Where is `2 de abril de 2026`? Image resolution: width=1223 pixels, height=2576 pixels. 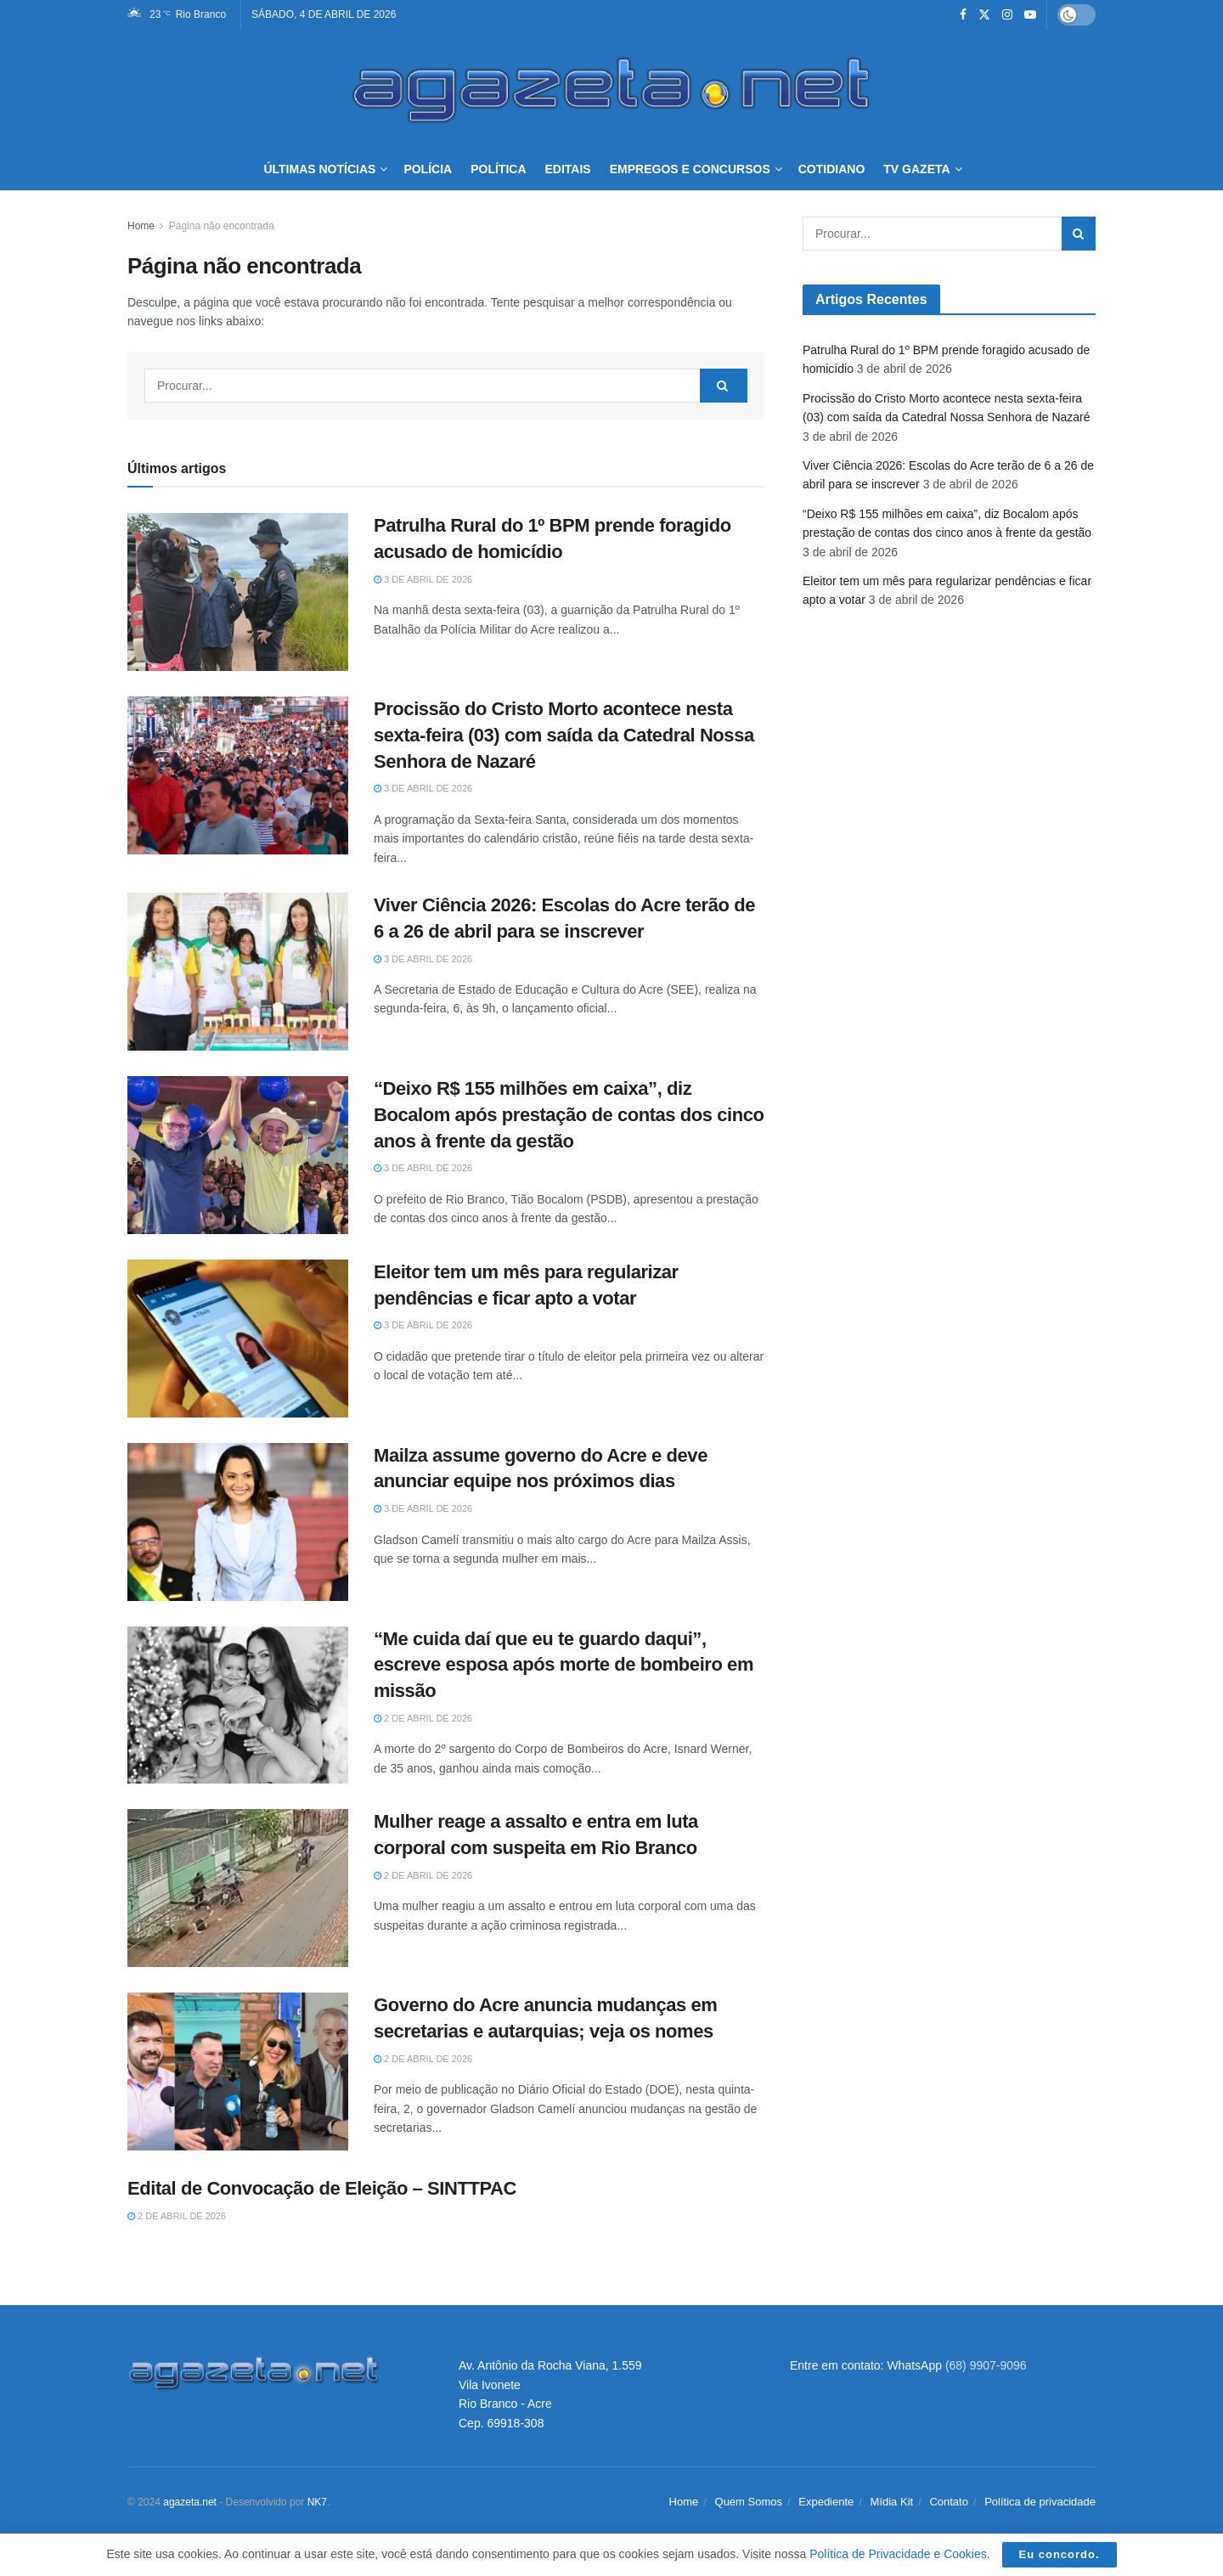 2 de abril de 2026 is located at coordinates (423, 1718).